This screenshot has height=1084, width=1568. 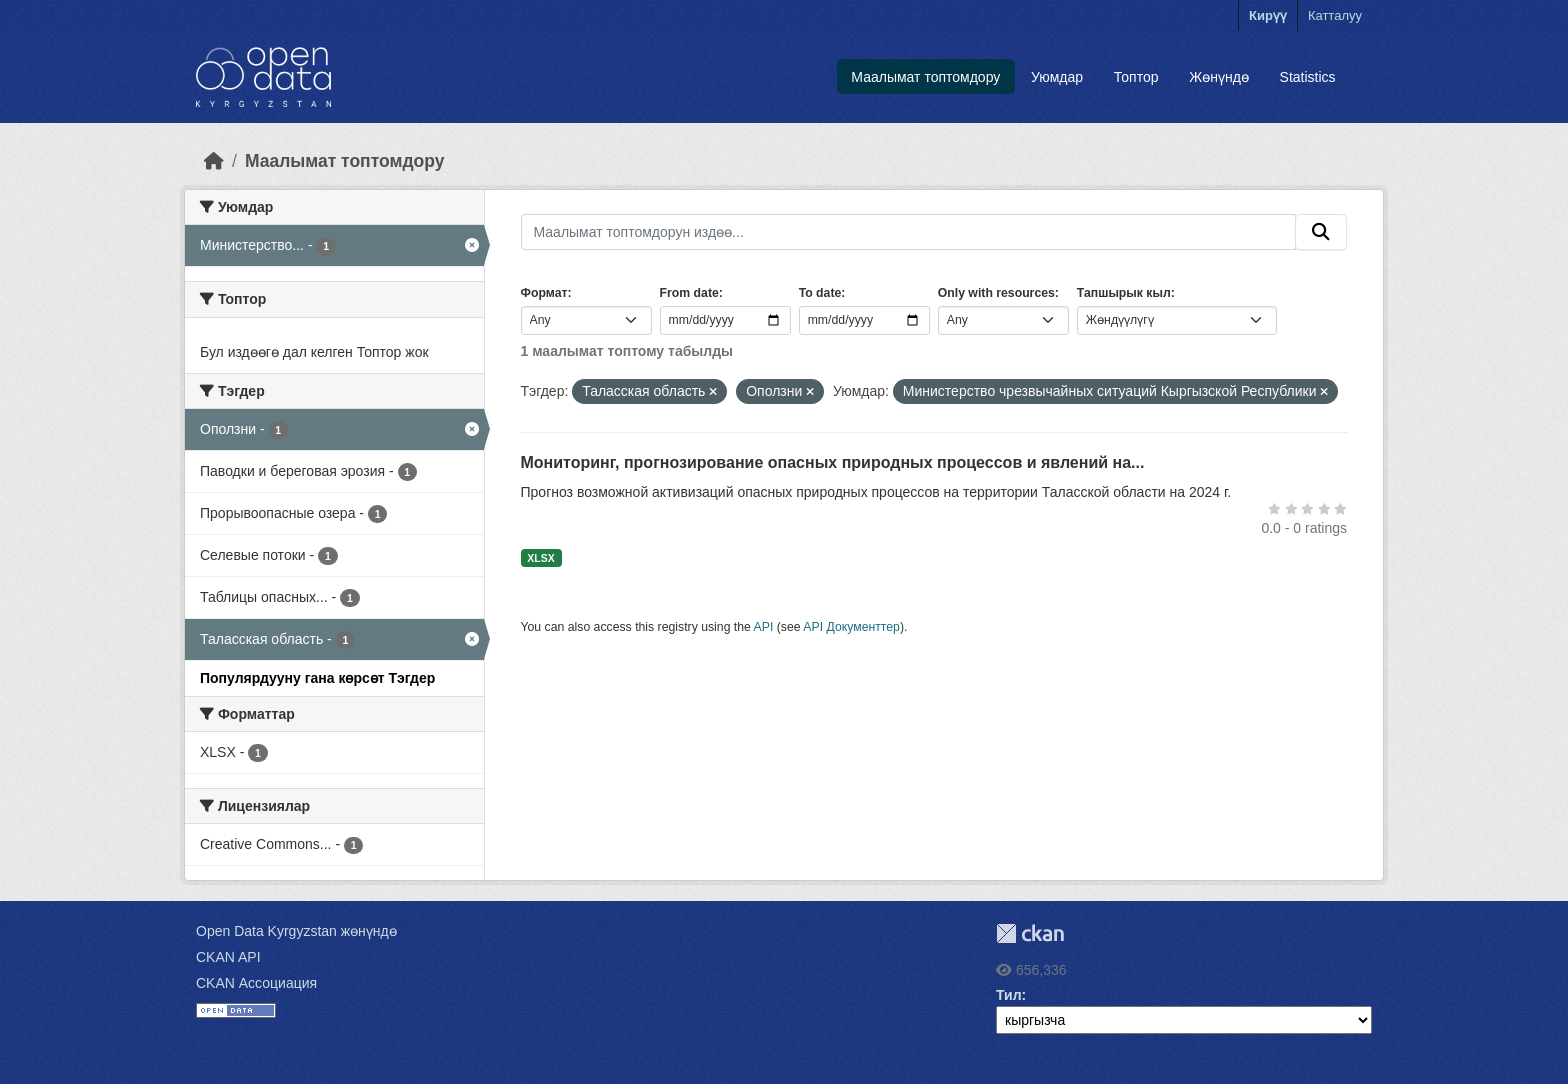 I want to click on From date, so click(x=689, y=293).